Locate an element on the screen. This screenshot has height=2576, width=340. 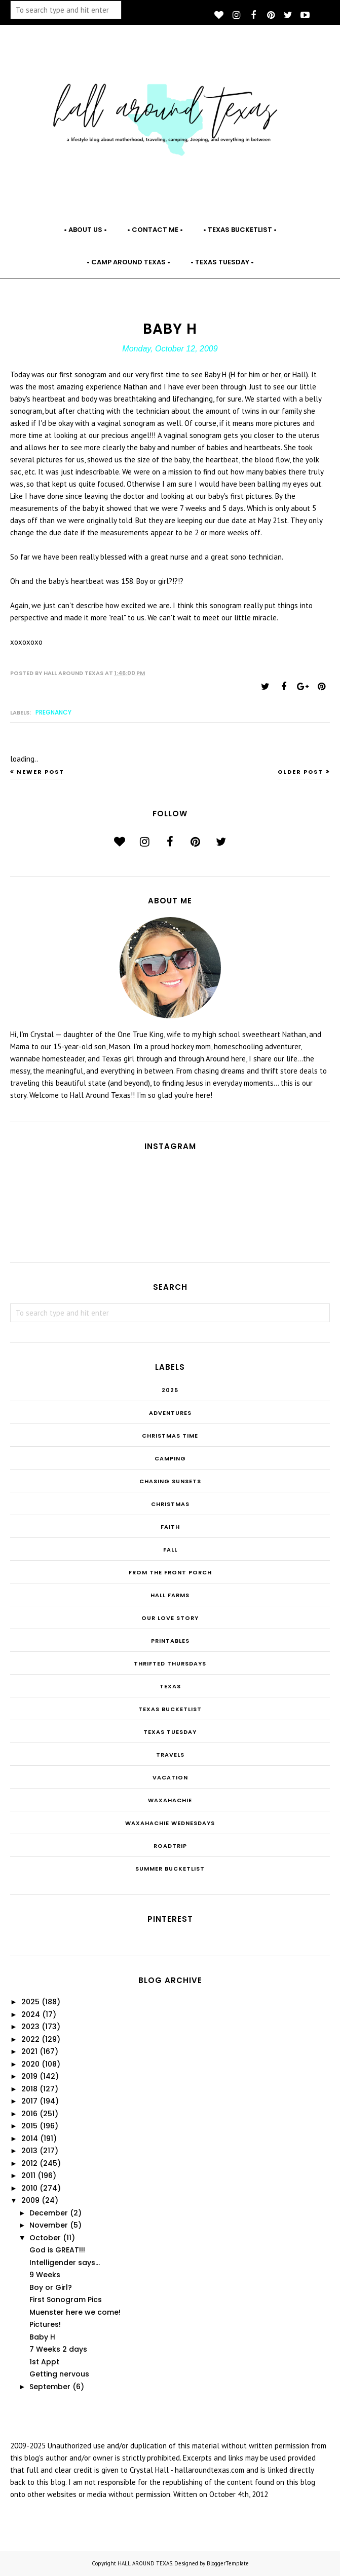
Travels is located at coordinates (170, 1755).